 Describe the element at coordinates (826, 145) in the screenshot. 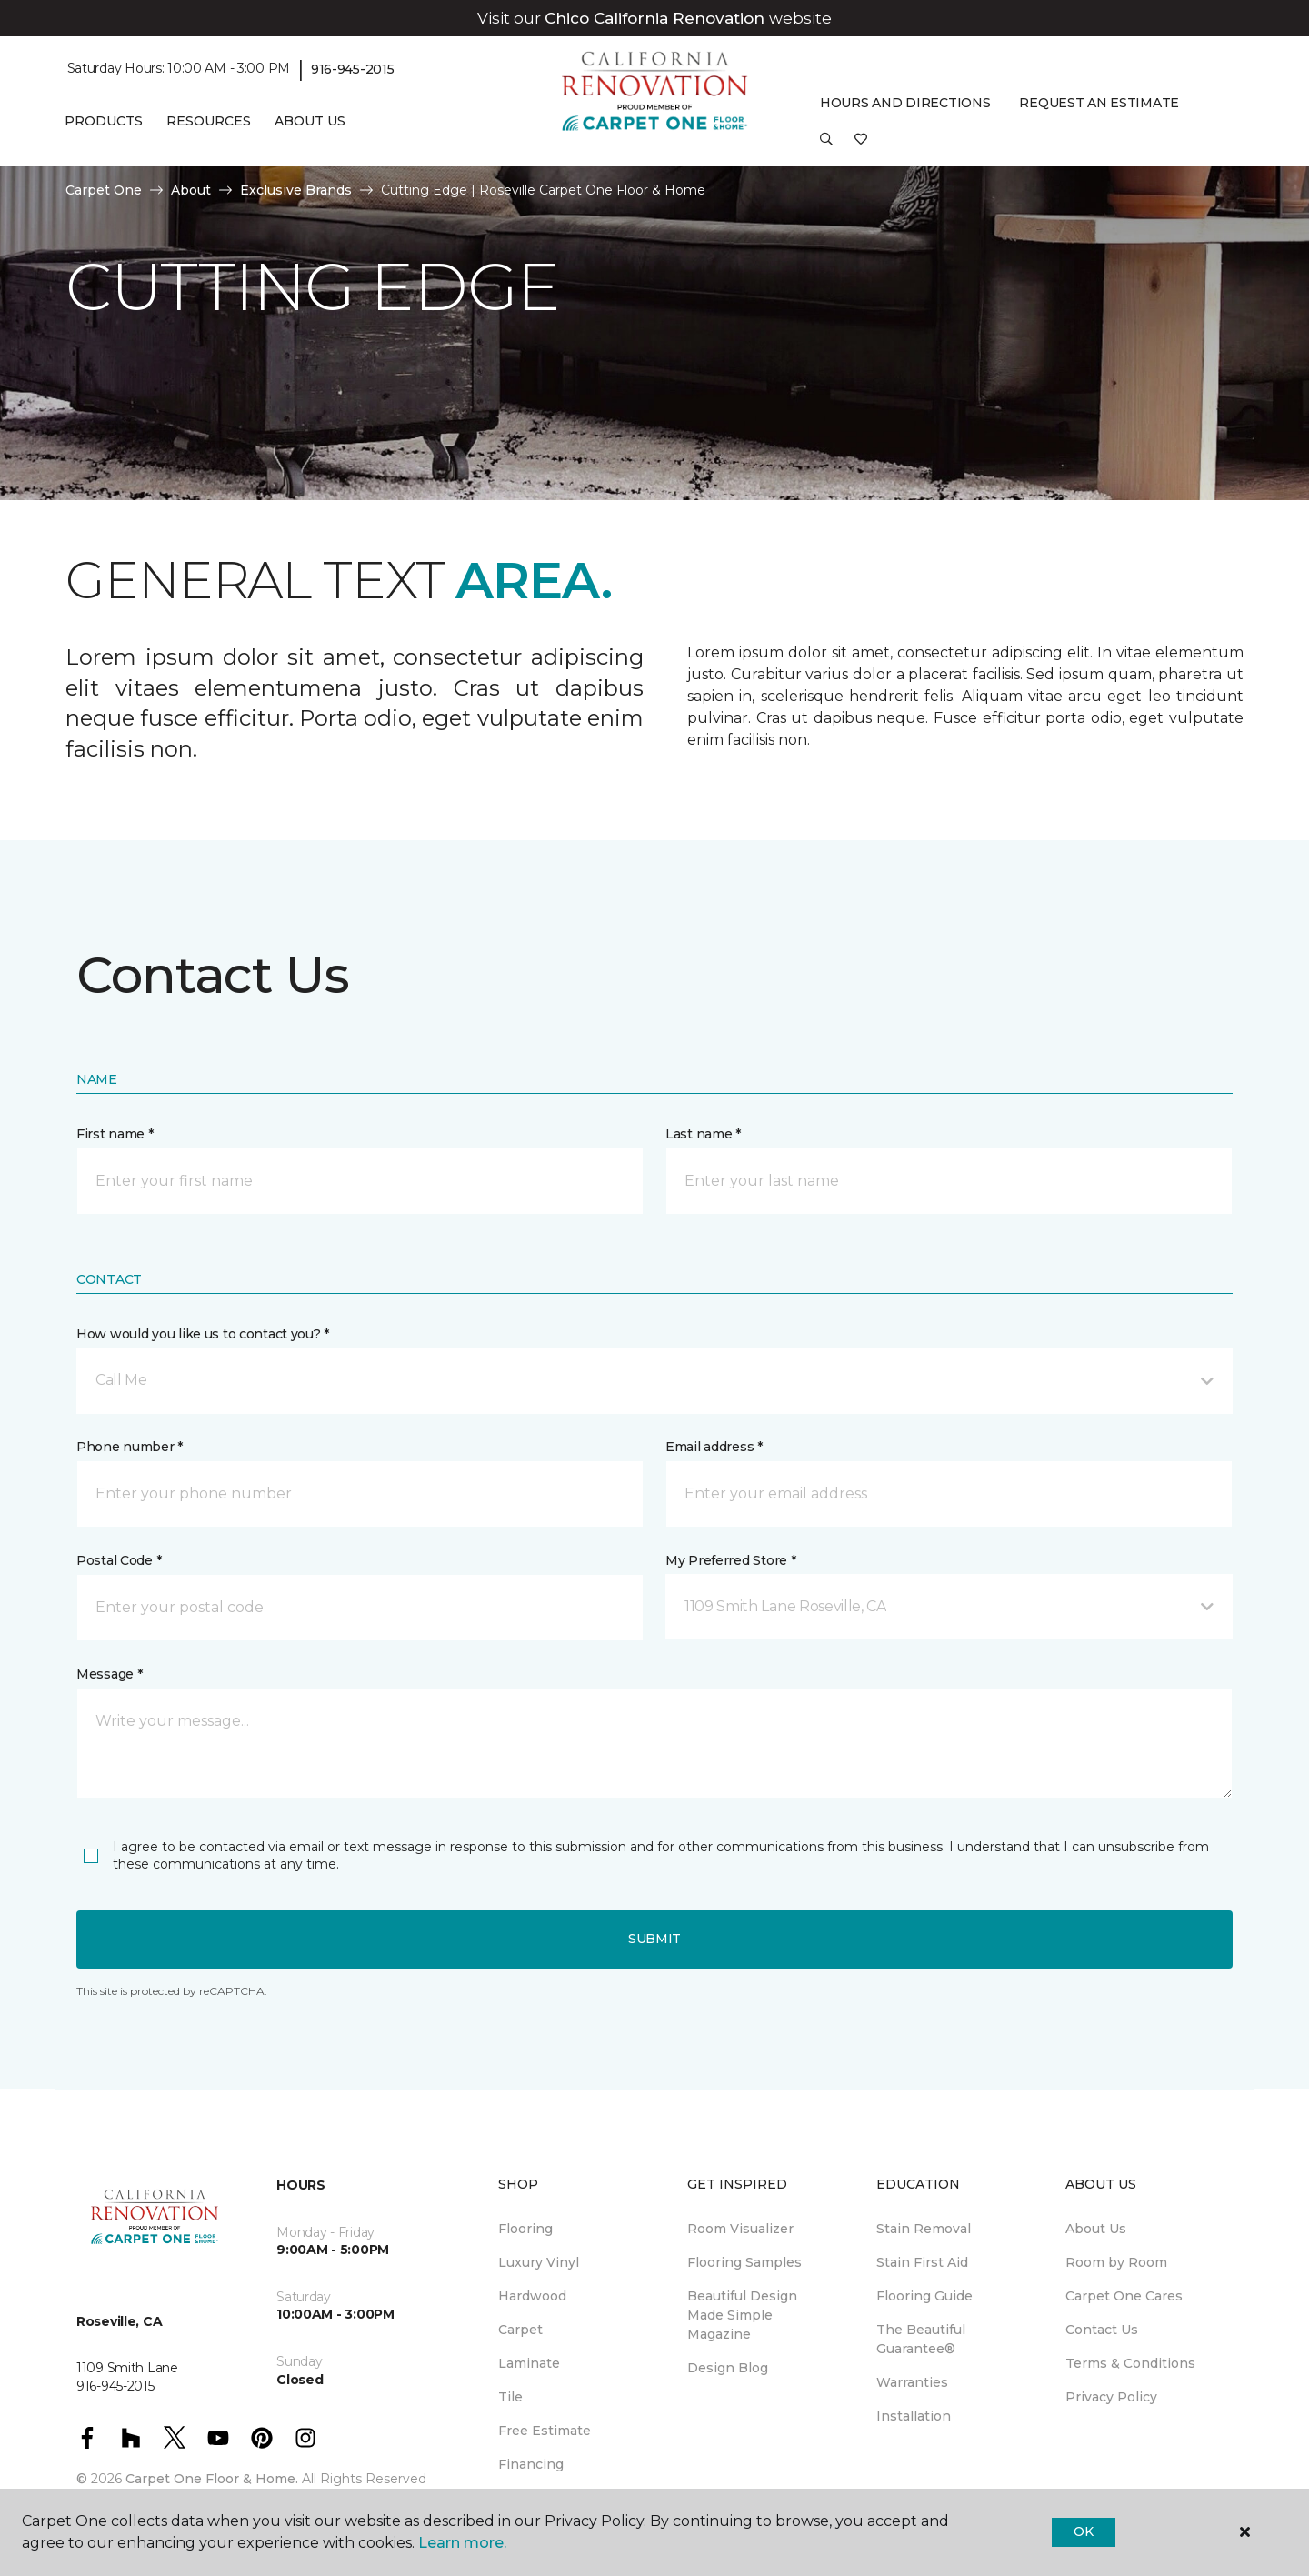

I see `[button]` at that location.